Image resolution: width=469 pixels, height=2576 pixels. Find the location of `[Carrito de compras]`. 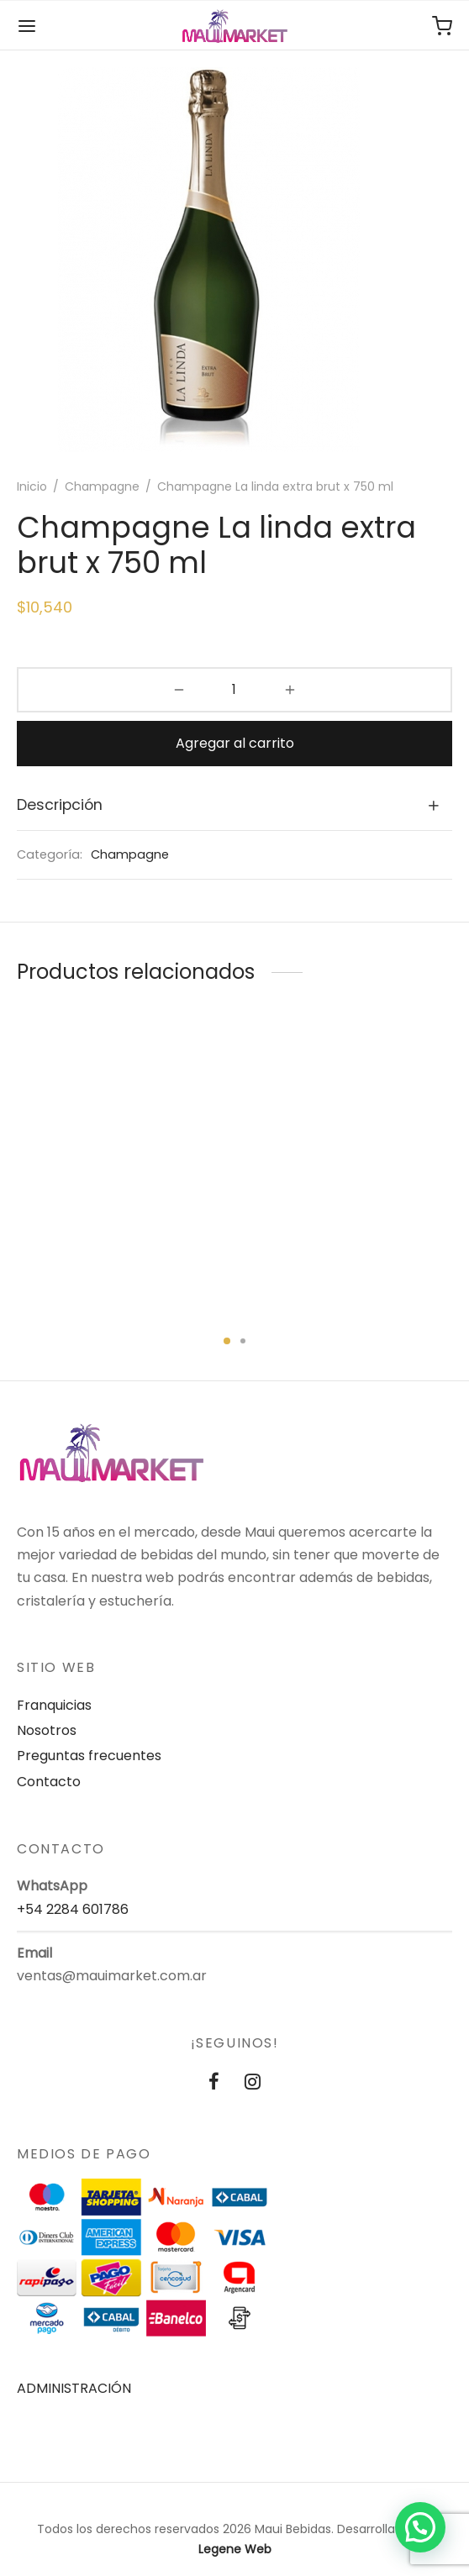

[Carrito de compras] is located at coordinates (442, 26).